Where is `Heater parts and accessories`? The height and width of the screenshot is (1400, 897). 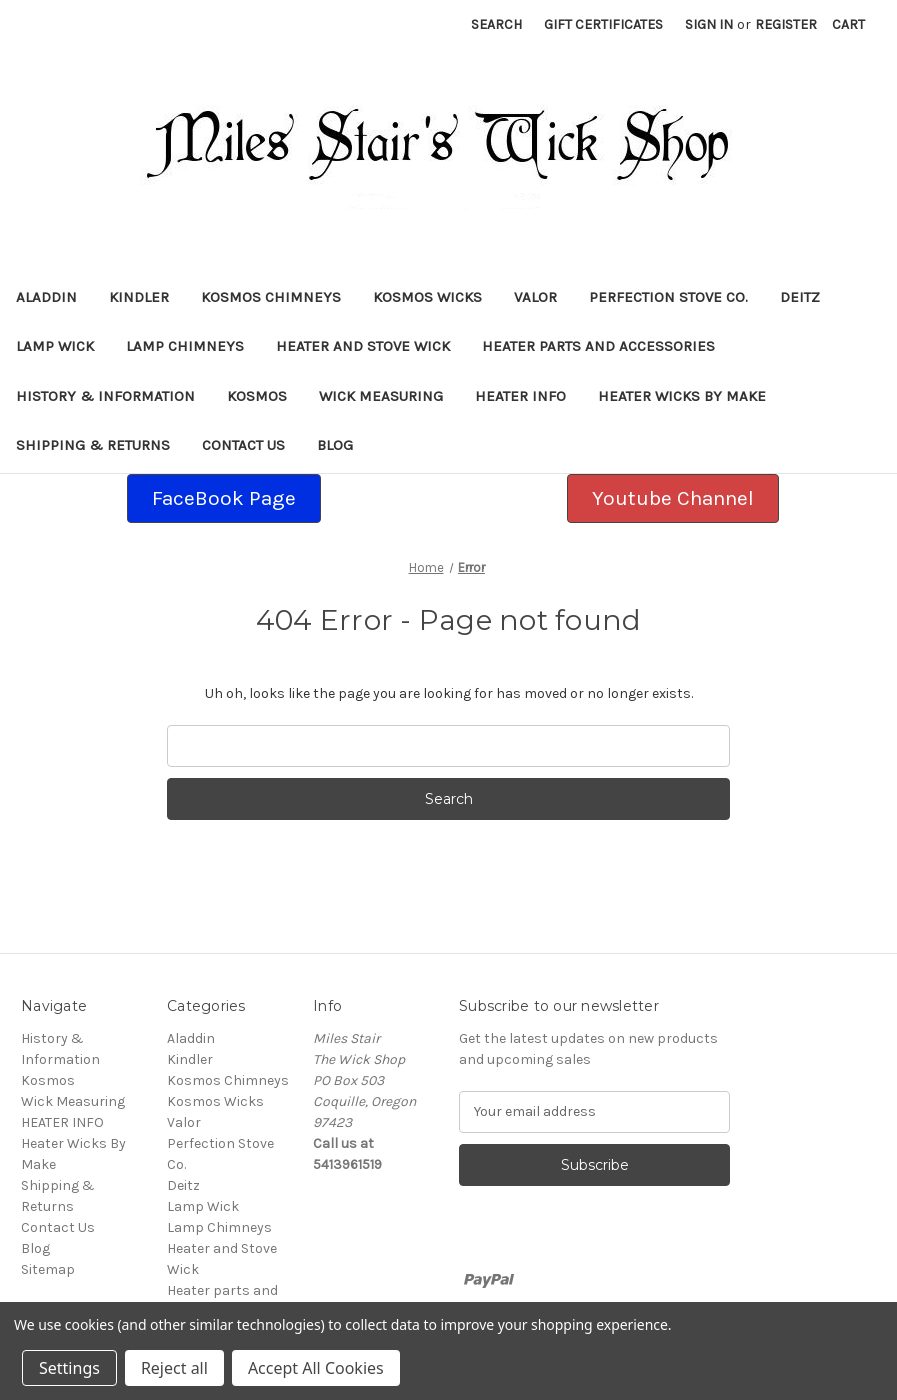 Heater parts and accessories is located at coordinates (598, 346).